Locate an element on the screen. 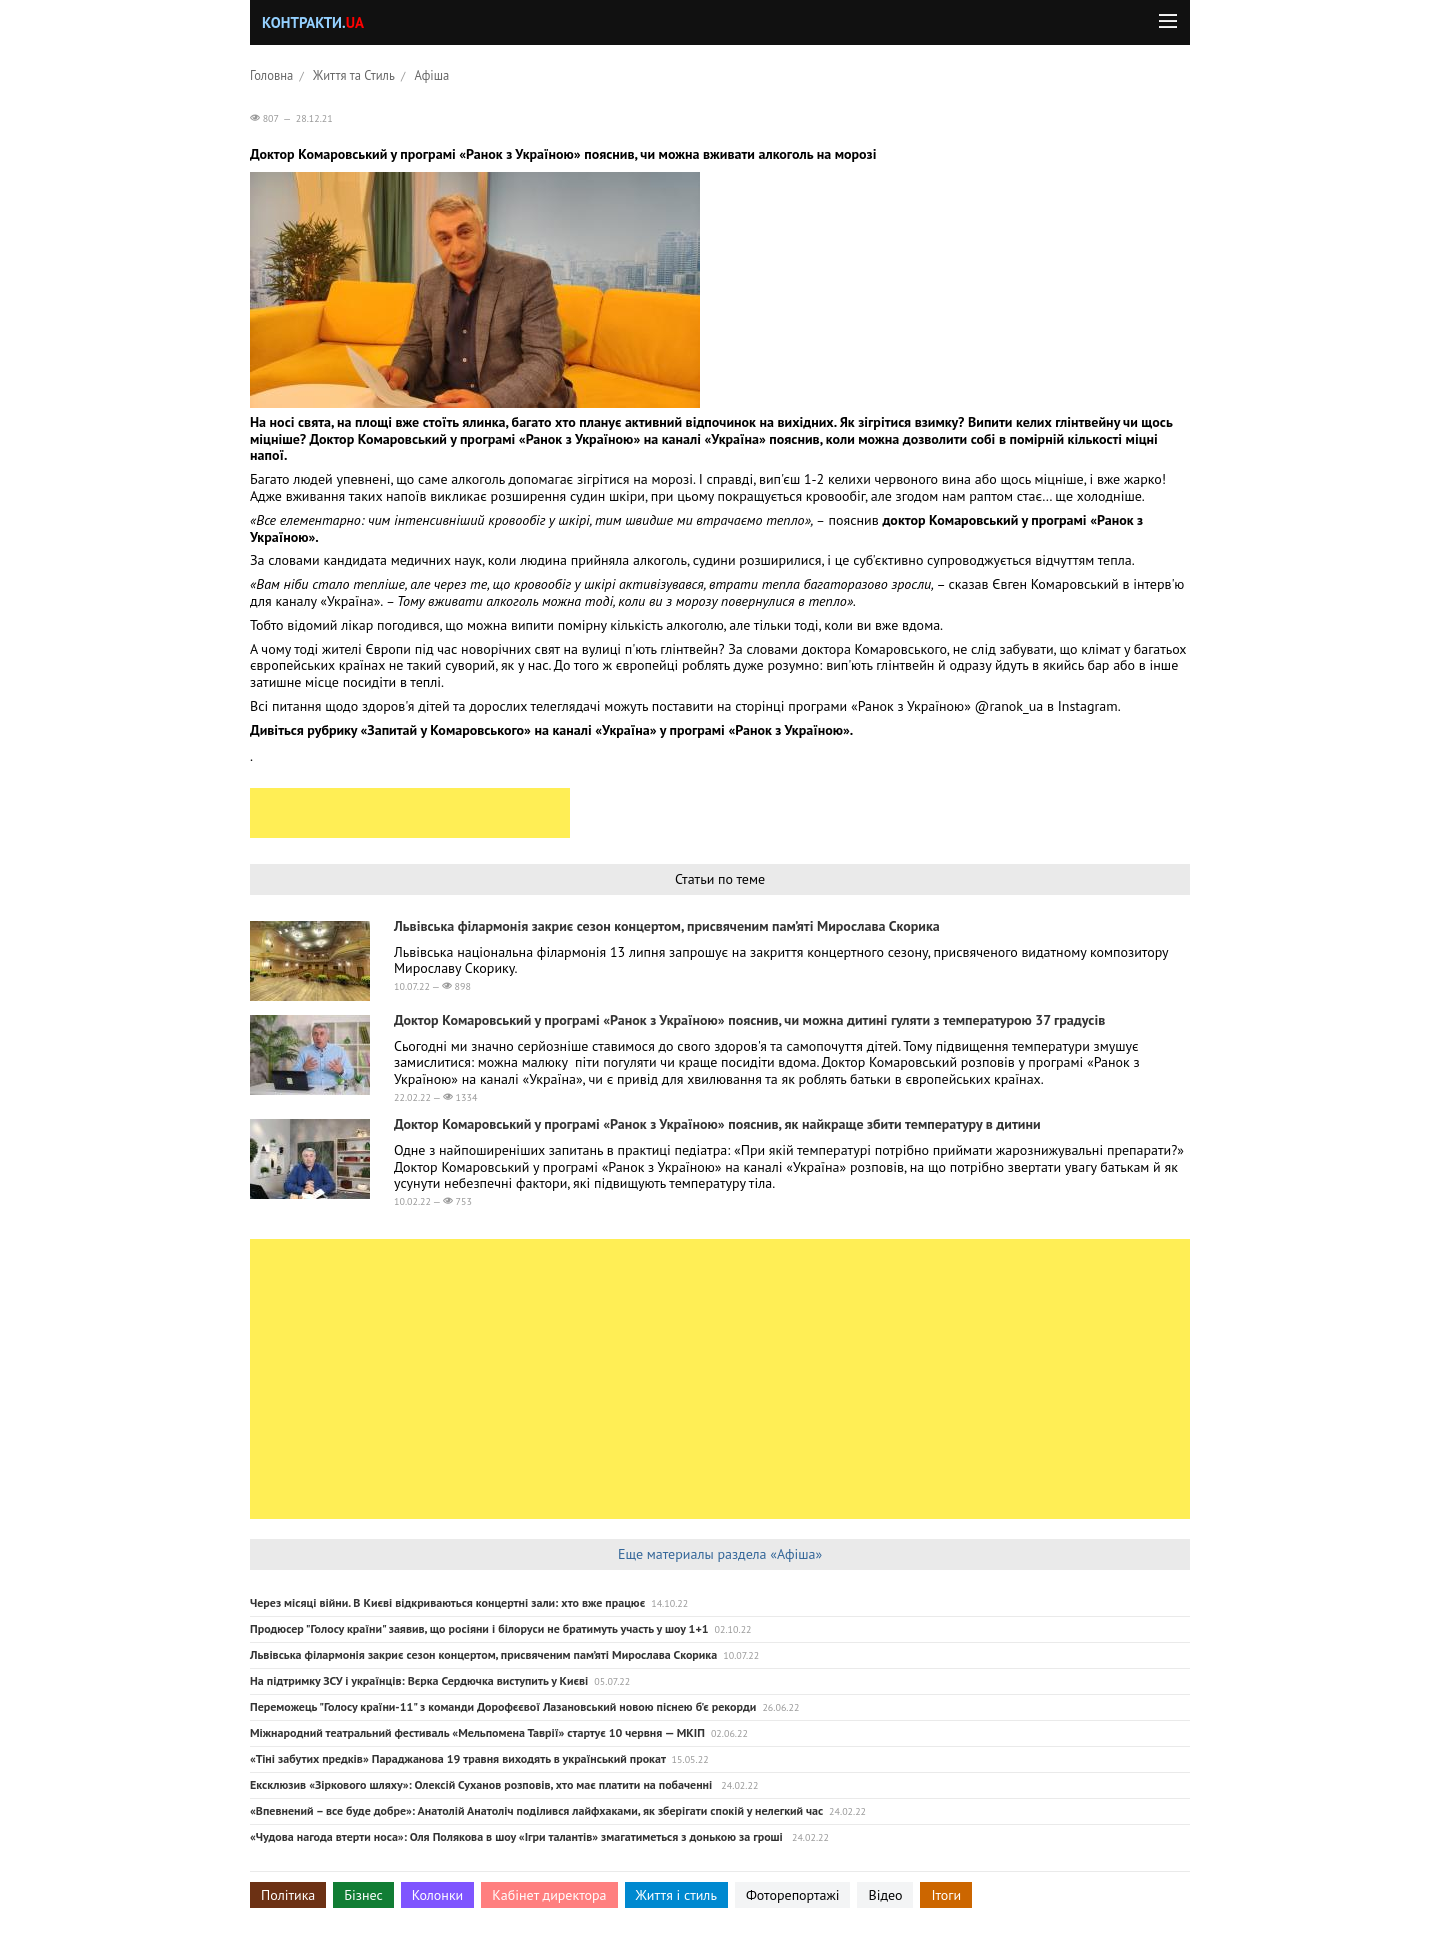 This screenshot has width=1440, height=1950. Міжнародний театральний фестиваль «Мельпомена Таврії» стартує 10 червня — МКІП is located at coordinates (477, 1732).